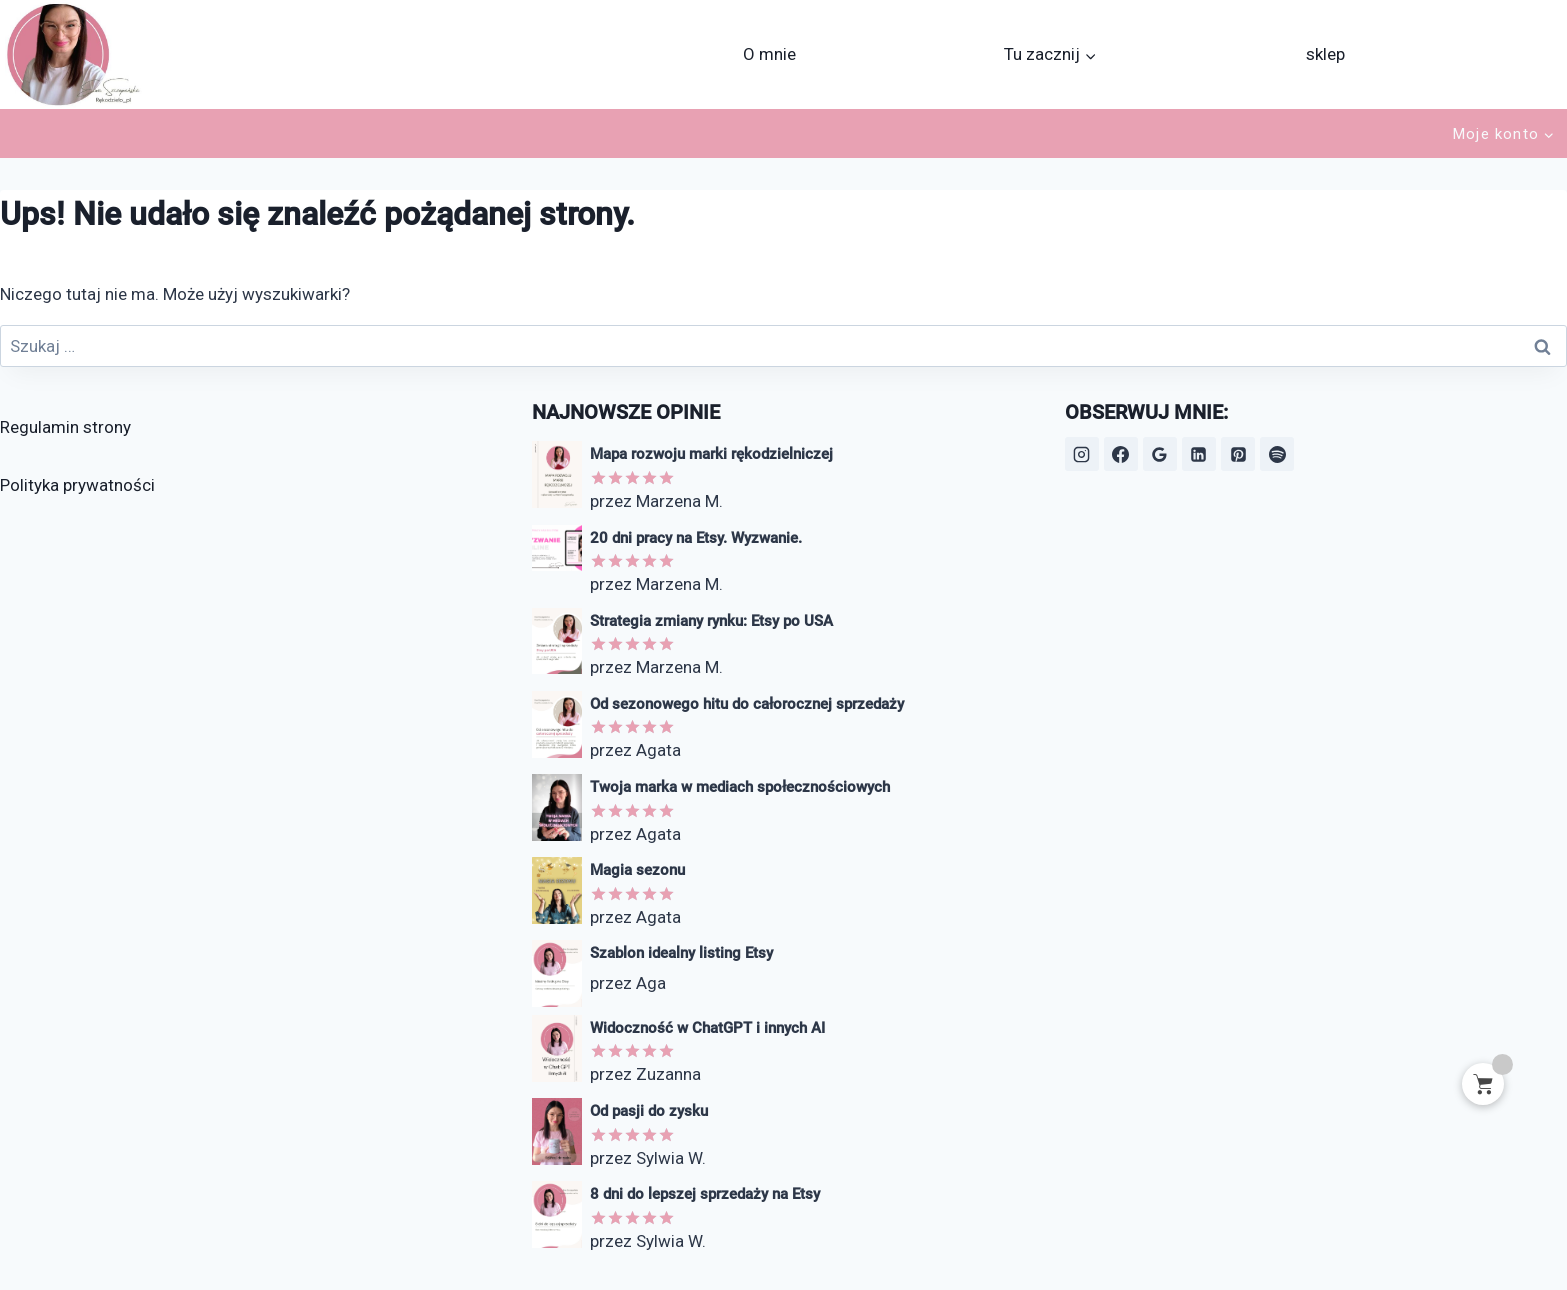 Image resolution: width=1567 pixels, height=1290 pixels. Describe the element at coordinates (1277, 454) in the screenshot. I see `[Spotify]` at that location.